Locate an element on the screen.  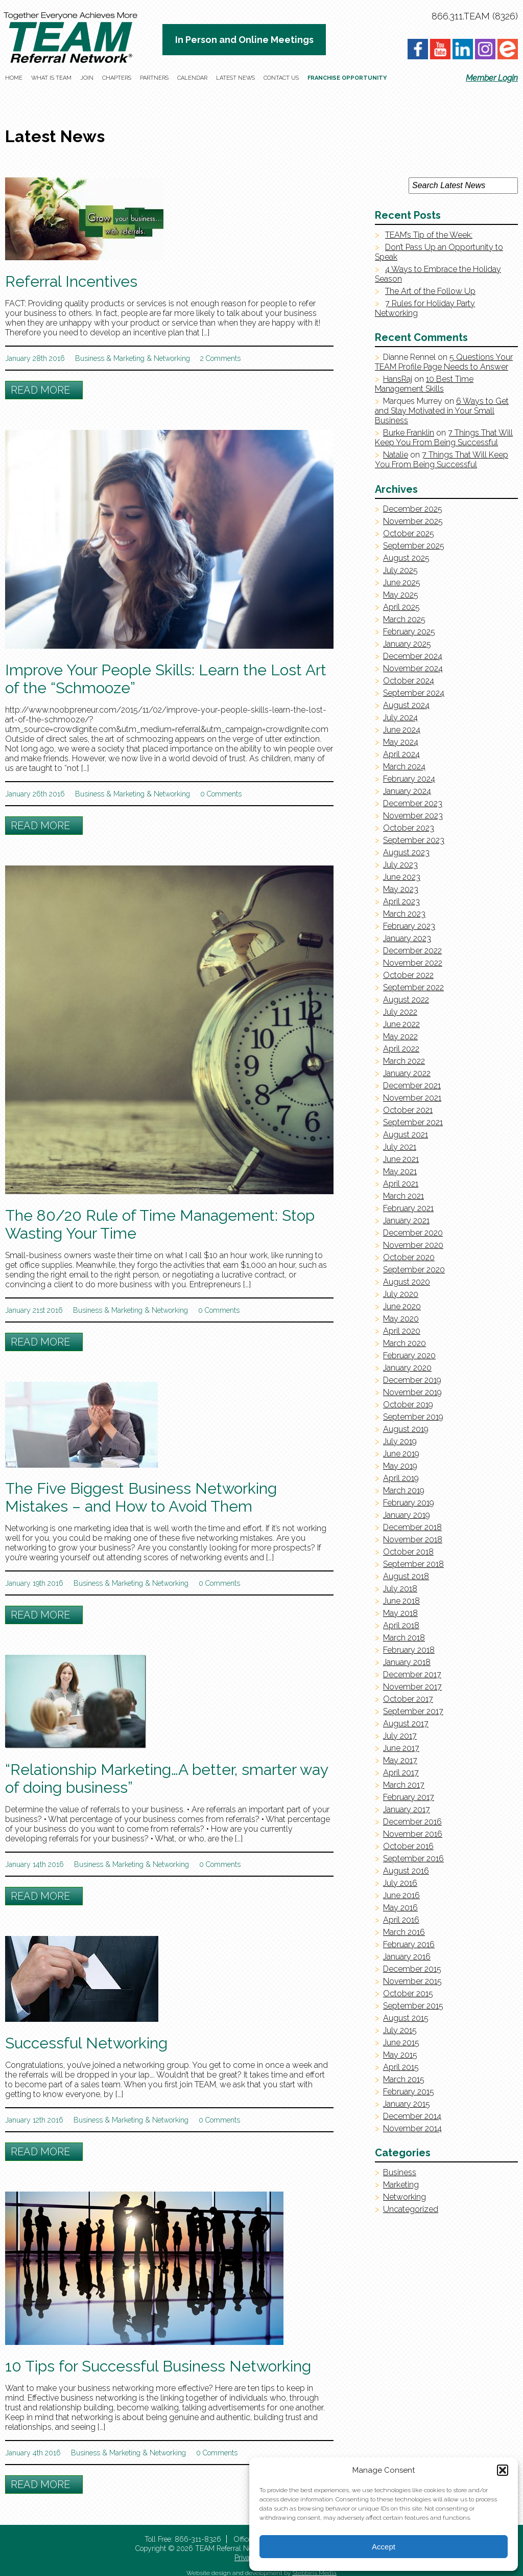
June 2024 is located at coordinates (401, 730).